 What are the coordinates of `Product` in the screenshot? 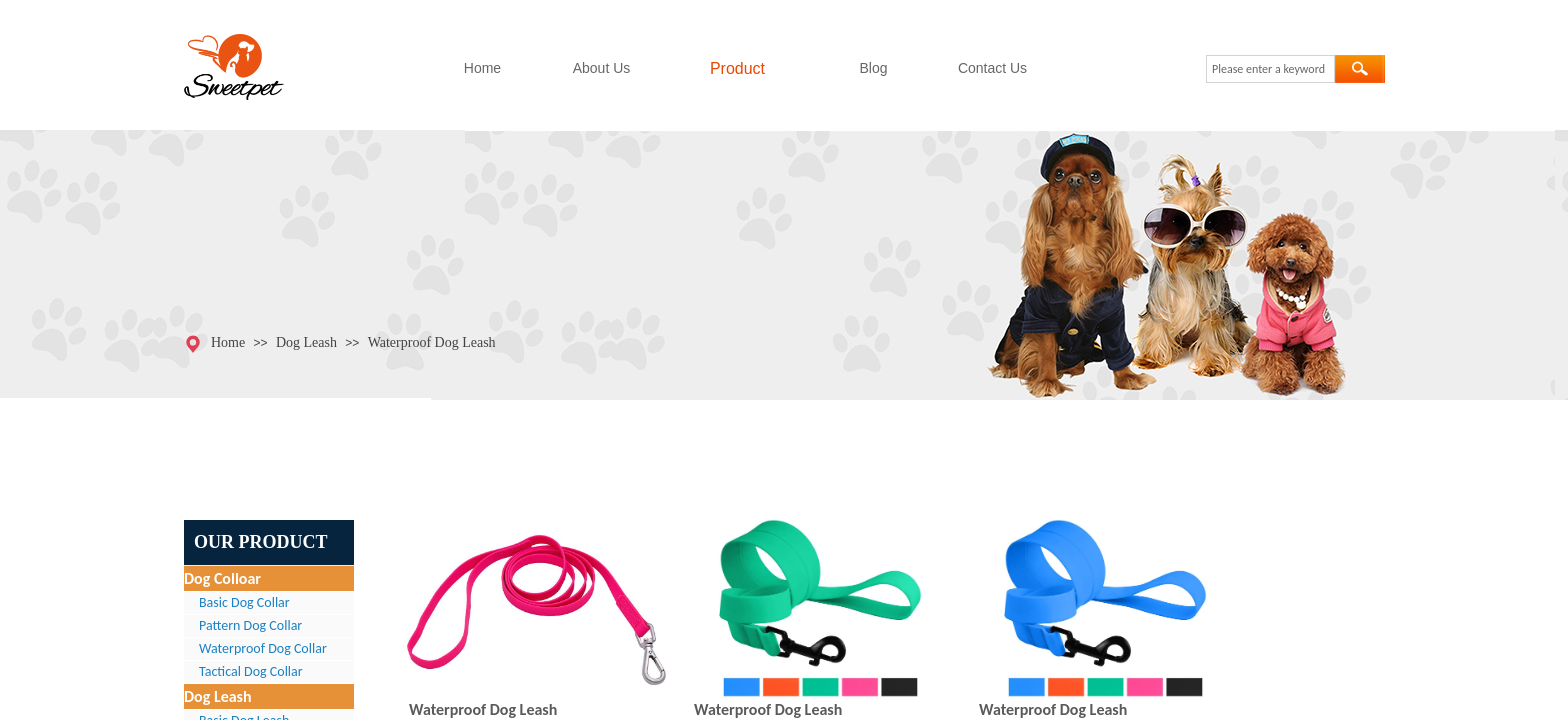 It's located at (737, 68).